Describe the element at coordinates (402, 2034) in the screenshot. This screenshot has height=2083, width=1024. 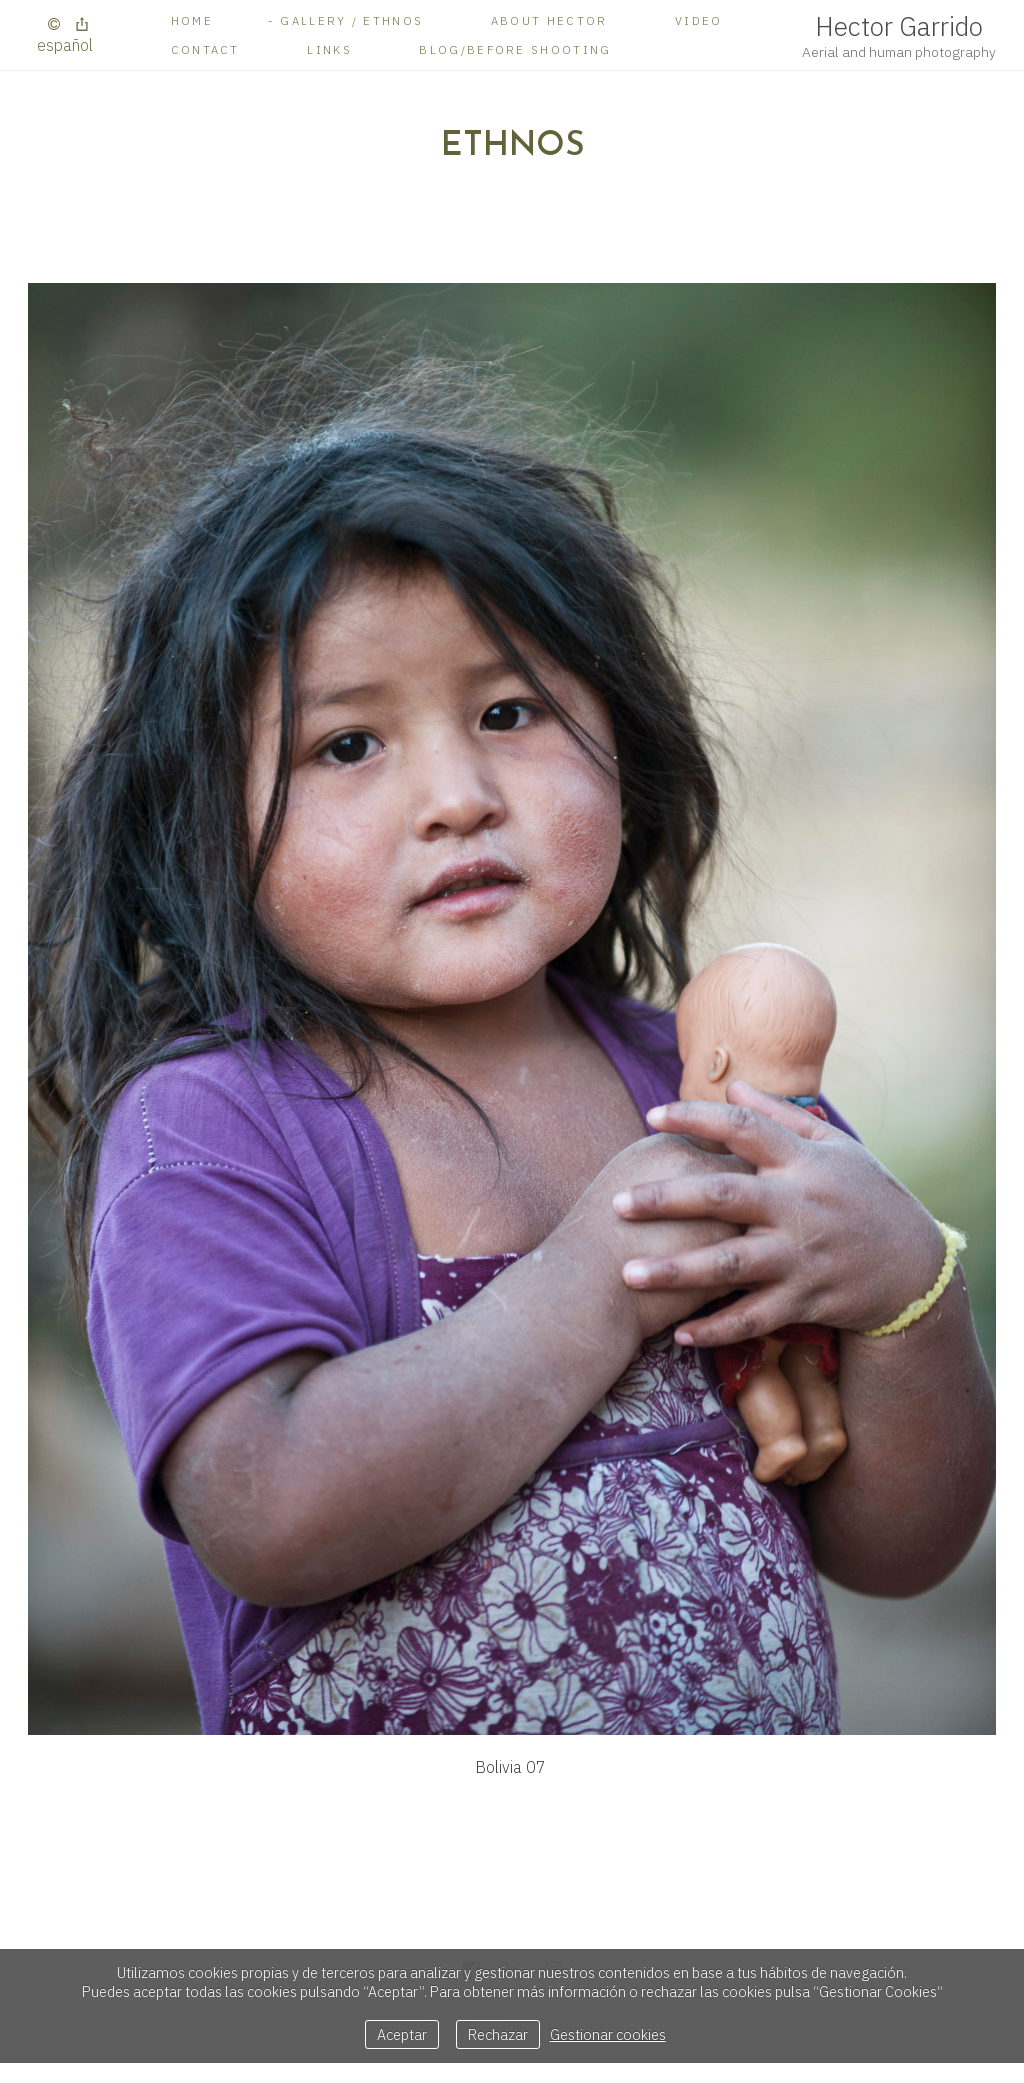
I see `Aceptar` at that location.